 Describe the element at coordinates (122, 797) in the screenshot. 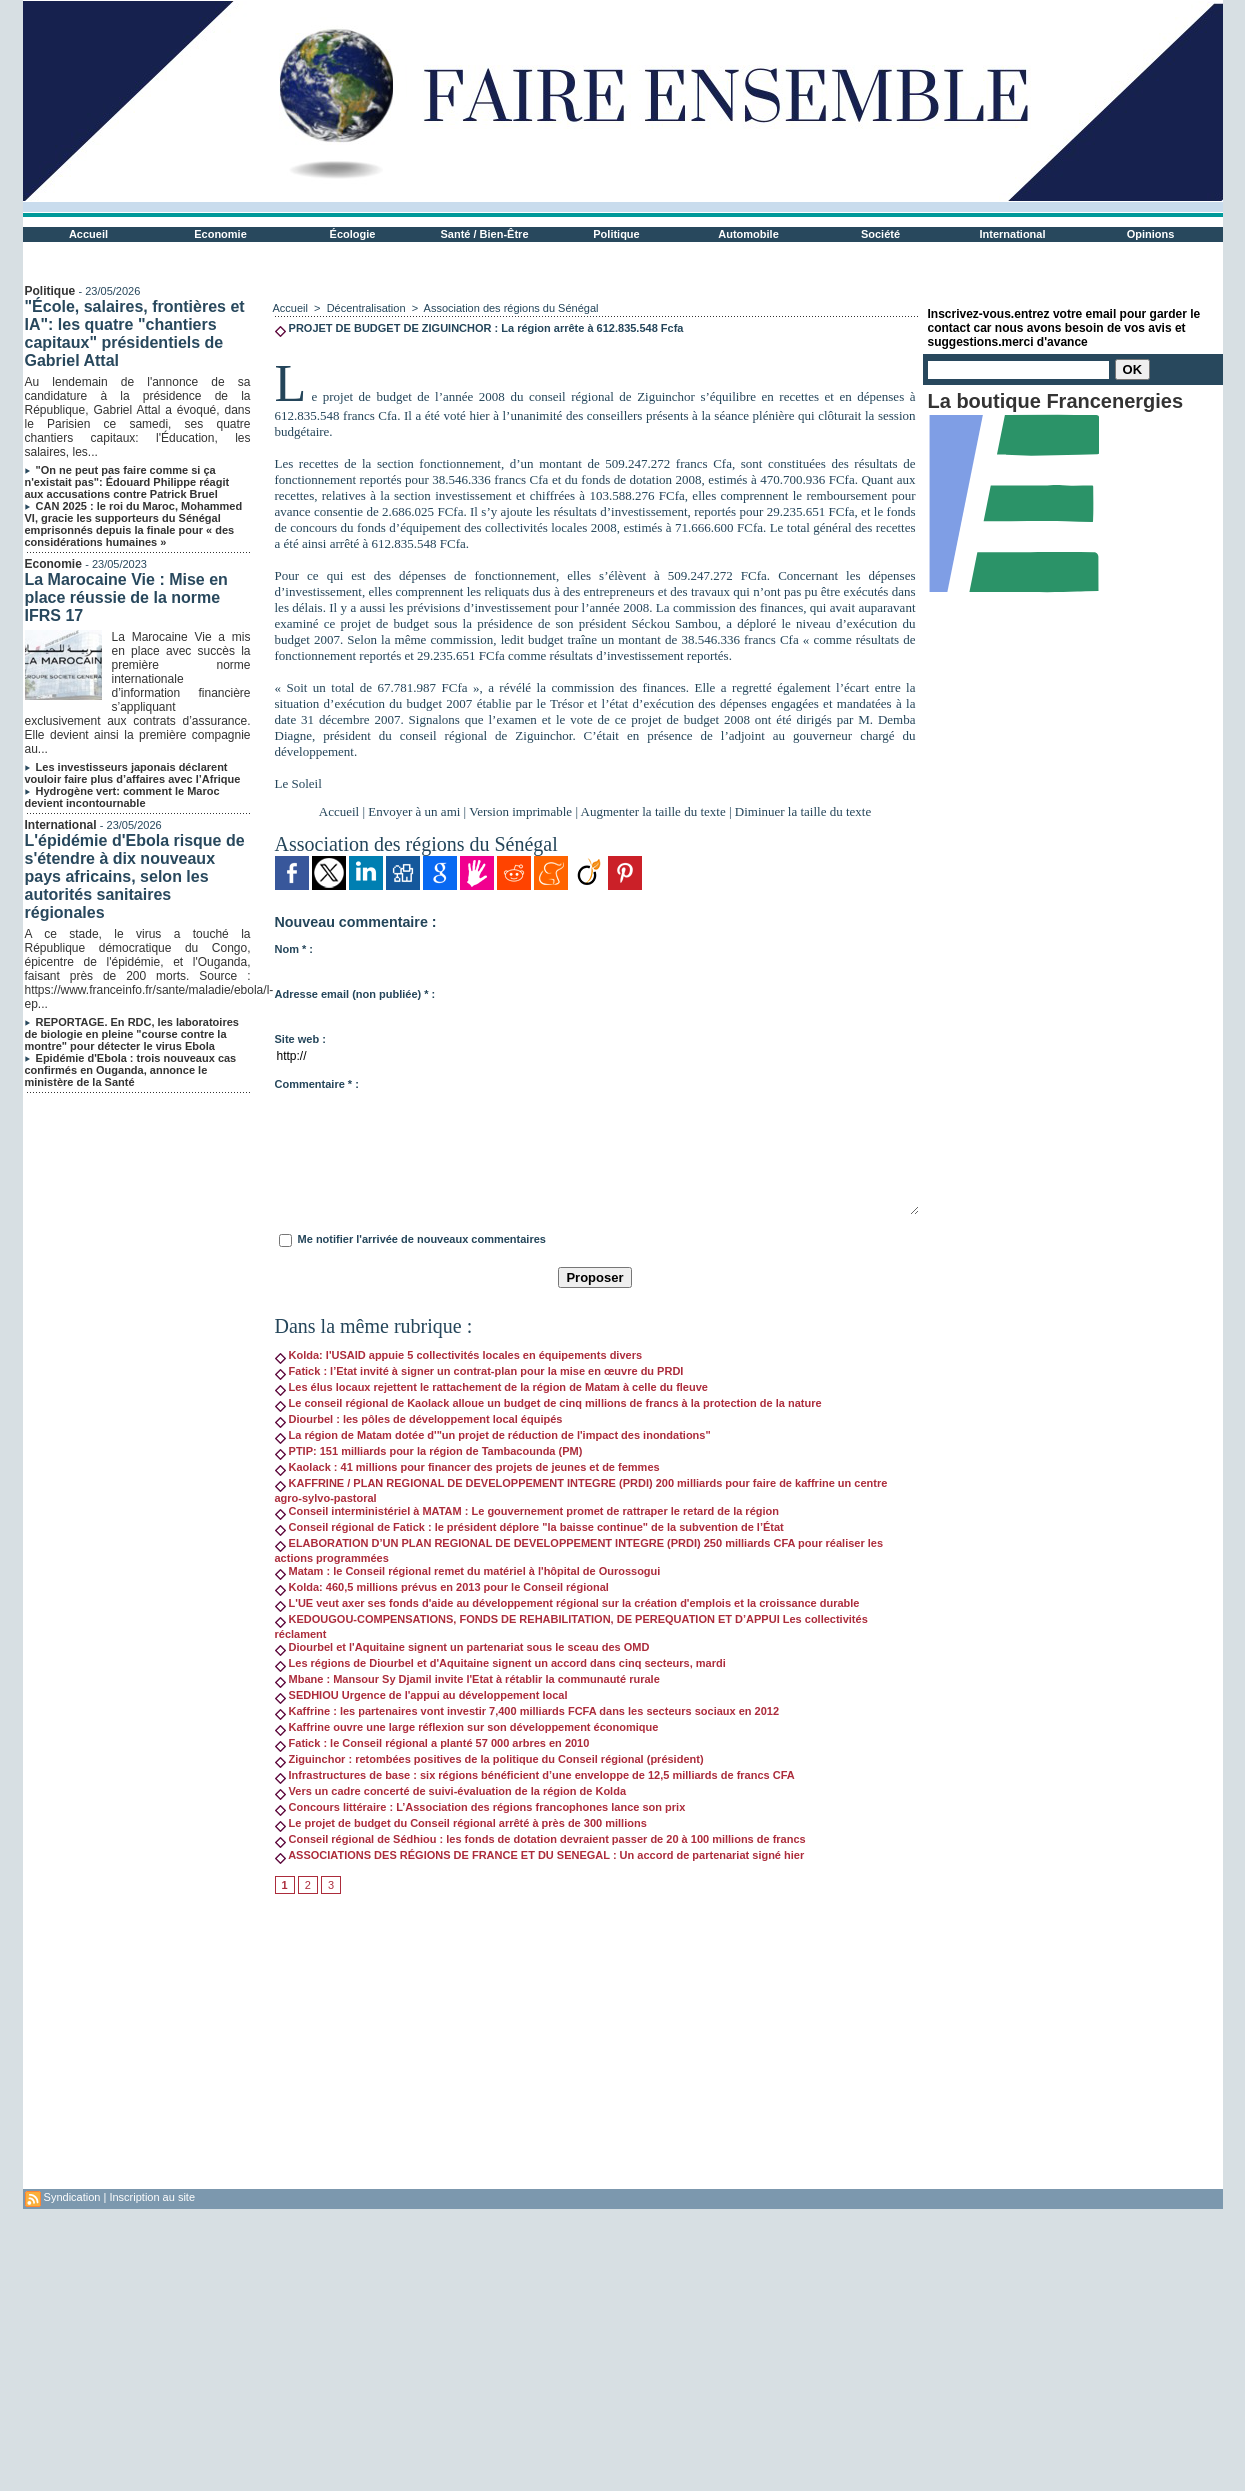

I see `Hydrogène vert: comment le Maroc devient incontournable` at that location.